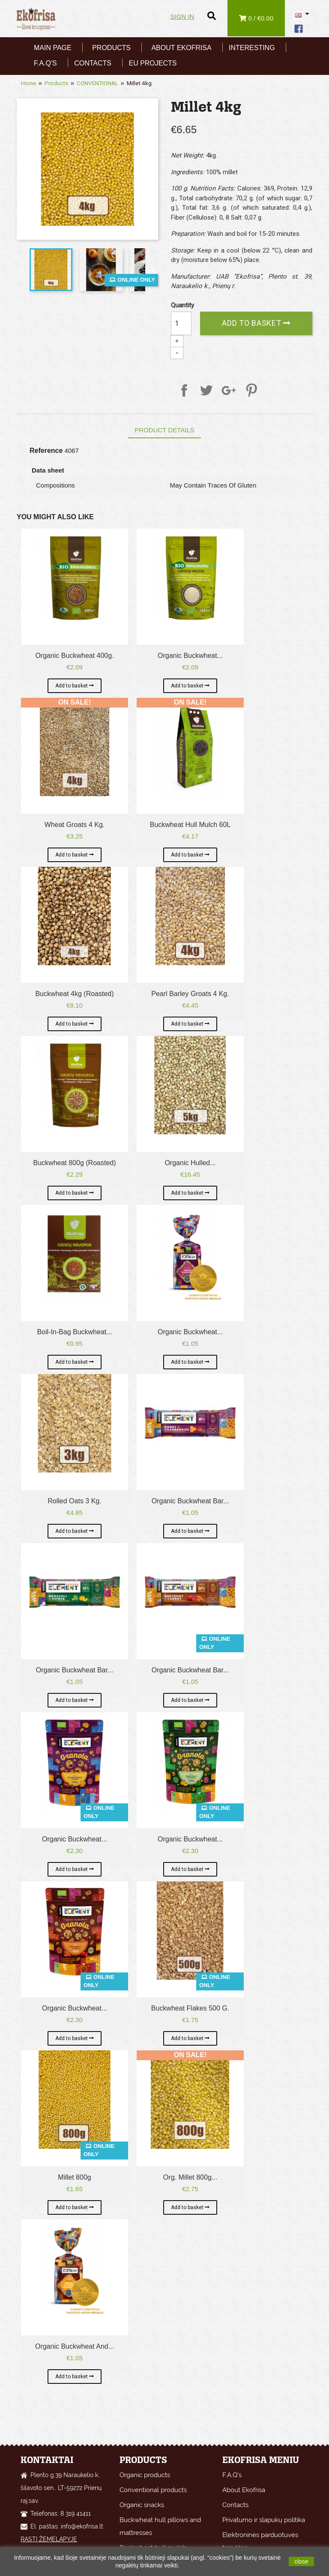 The width and height of the screenshot is (329, 2576). I want to click on Rolled Oats 3 kg., so click(74, 1501).